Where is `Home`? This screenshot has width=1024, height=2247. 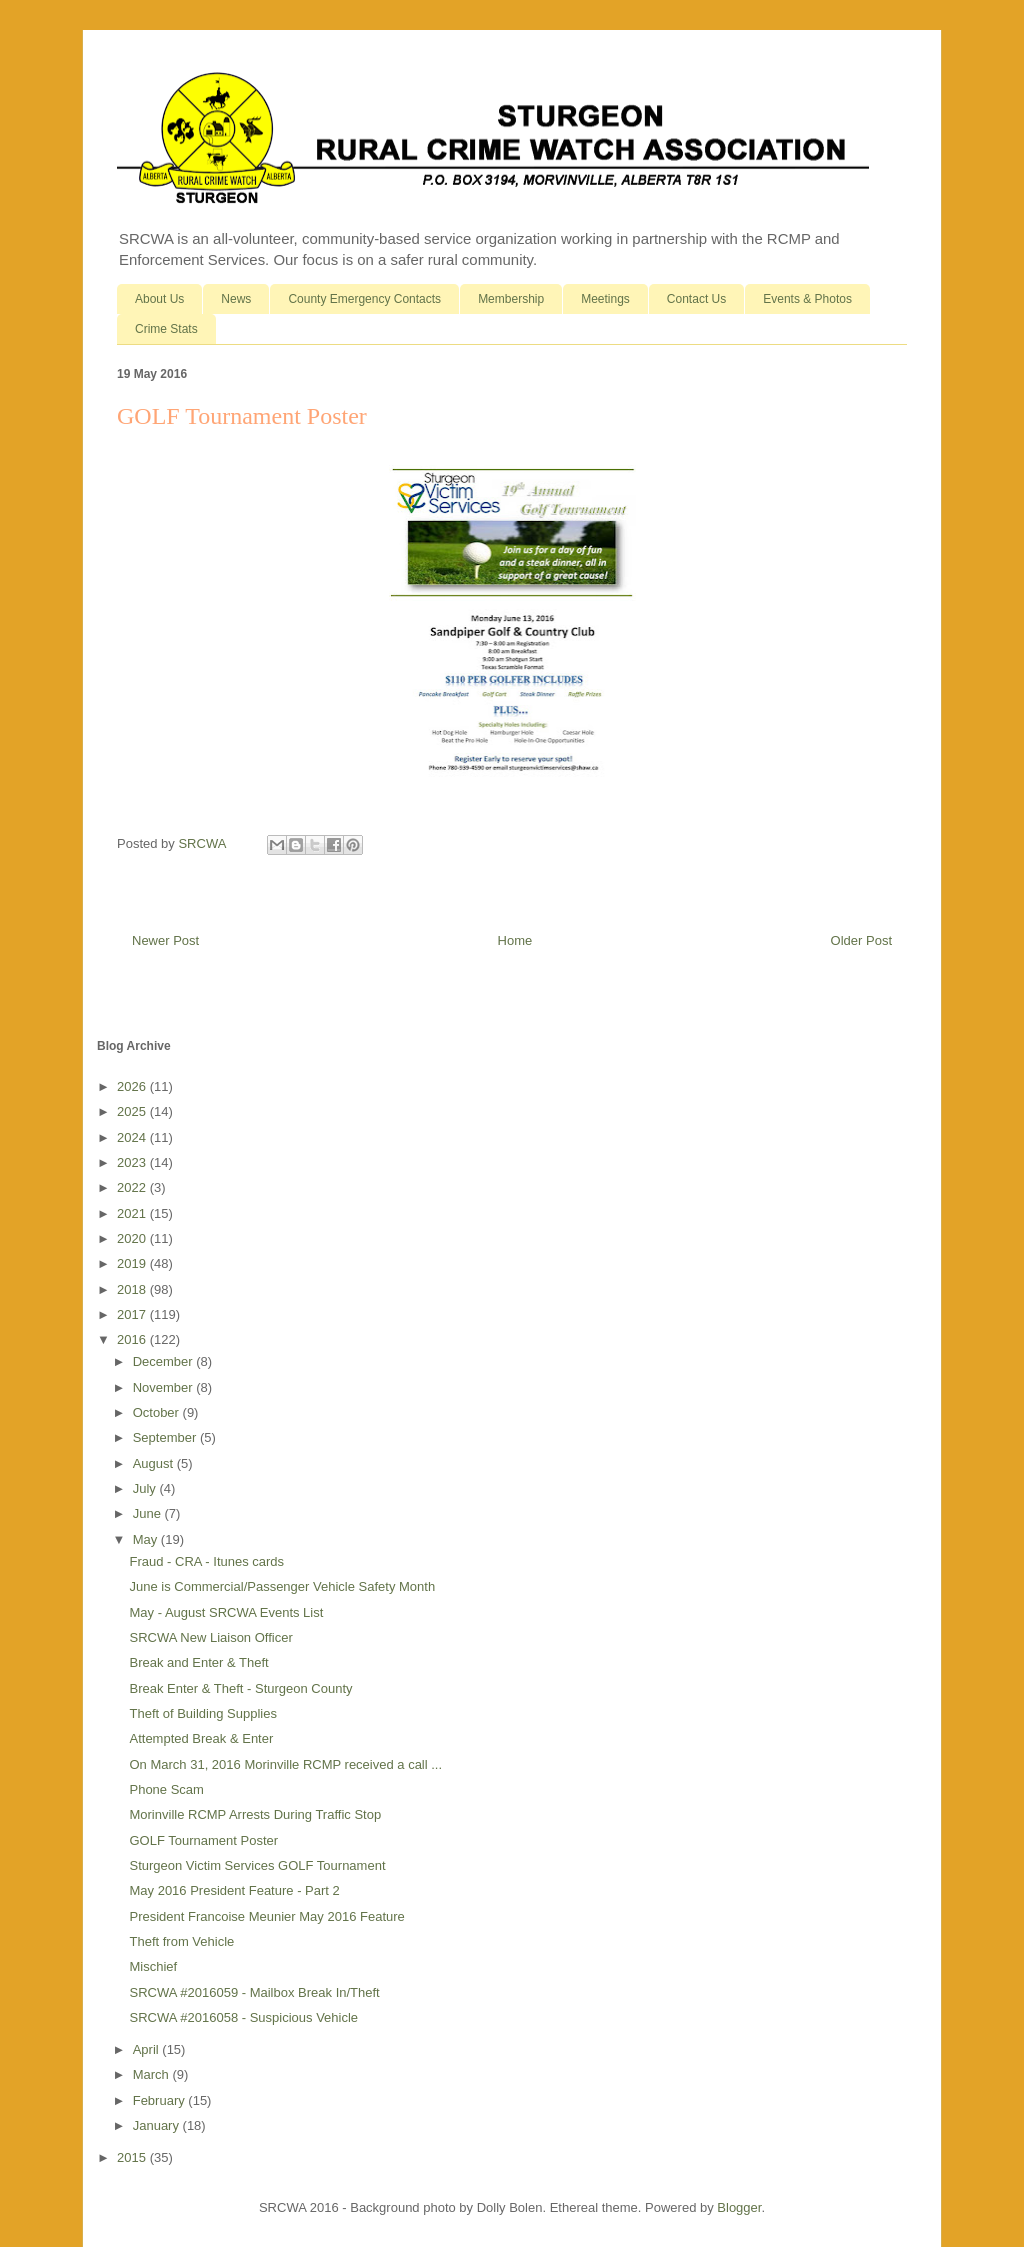
Home is located at coordinates (515, 940).